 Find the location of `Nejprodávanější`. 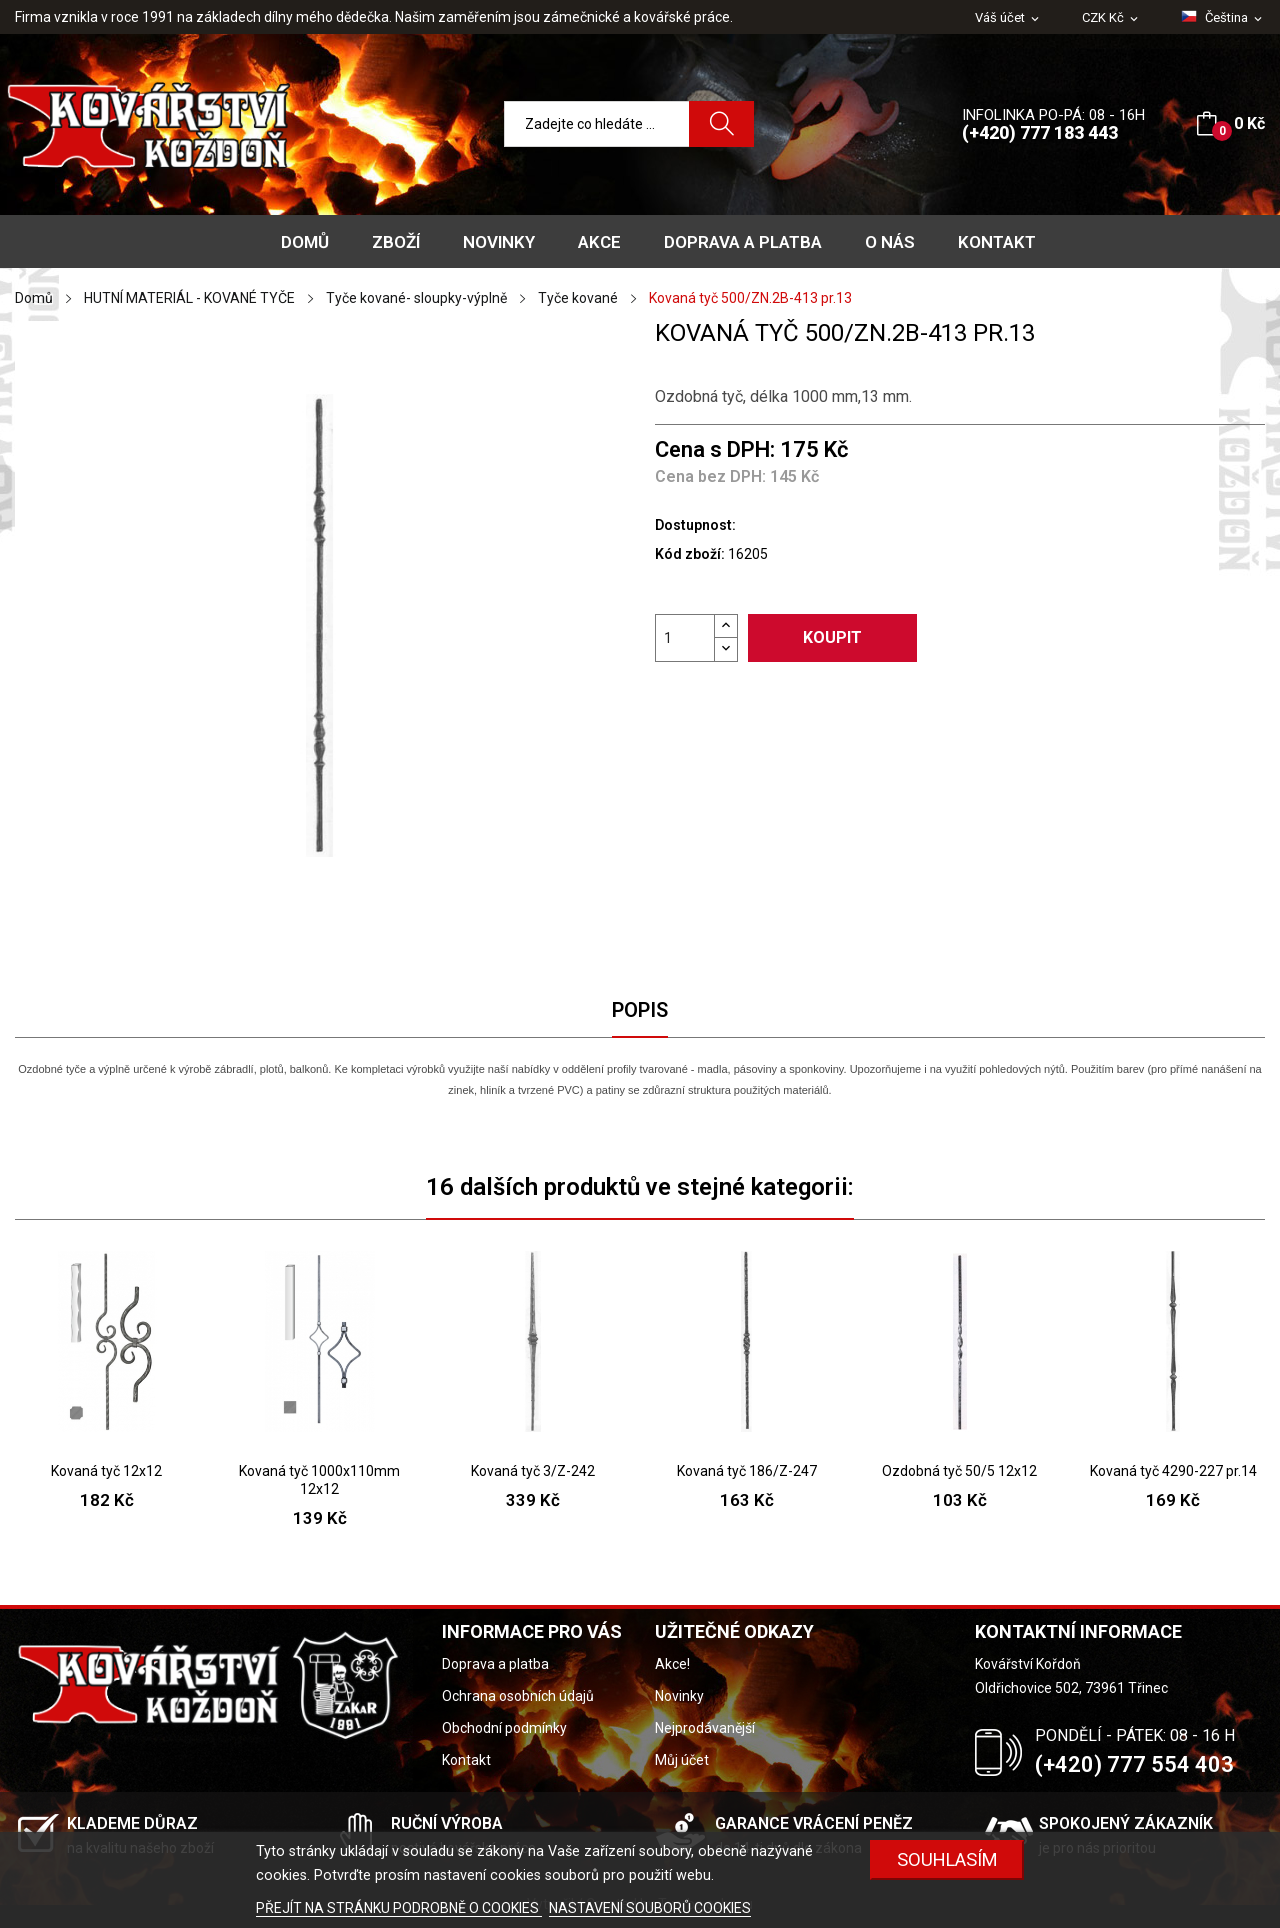

Nejprodávanější is located at coordinates (705, 1728).